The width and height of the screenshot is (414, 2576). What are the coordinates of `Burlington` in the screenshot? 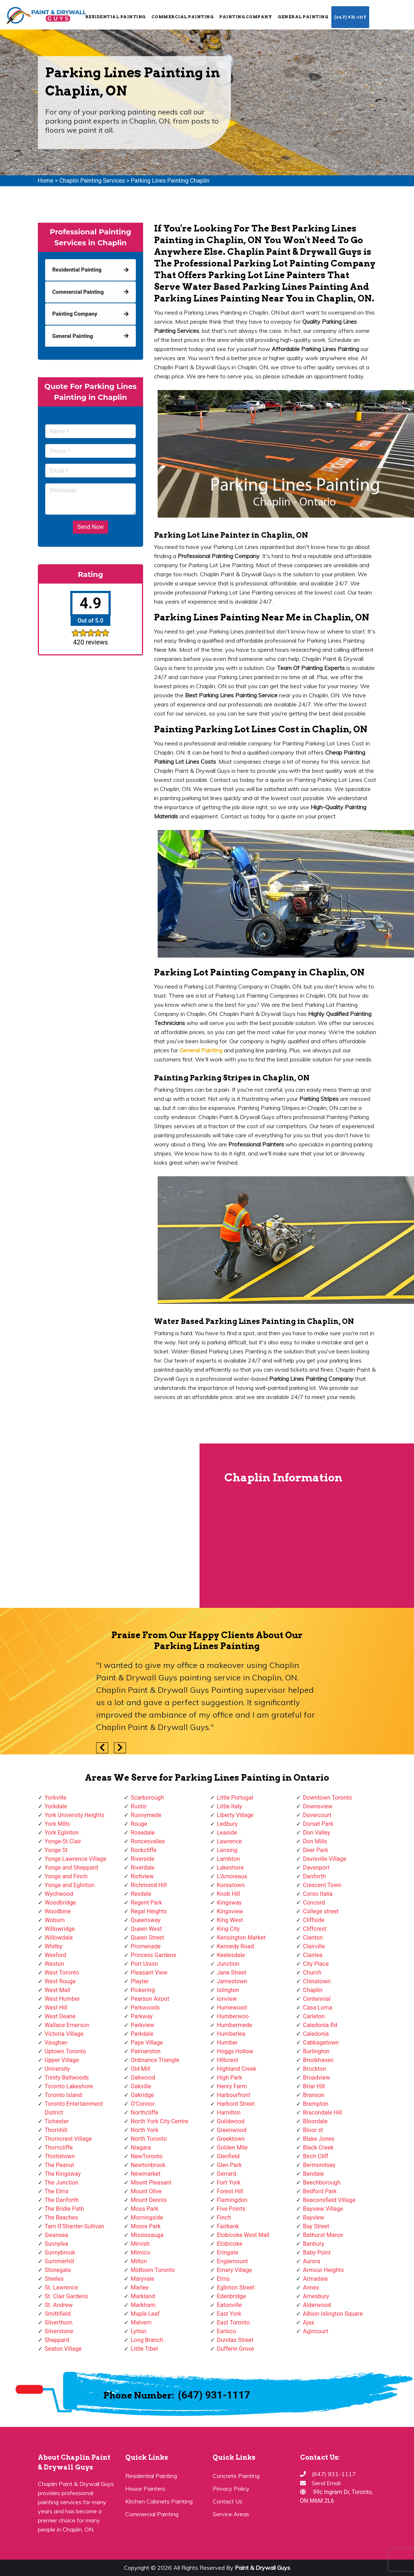 It's located at (316, 2051).